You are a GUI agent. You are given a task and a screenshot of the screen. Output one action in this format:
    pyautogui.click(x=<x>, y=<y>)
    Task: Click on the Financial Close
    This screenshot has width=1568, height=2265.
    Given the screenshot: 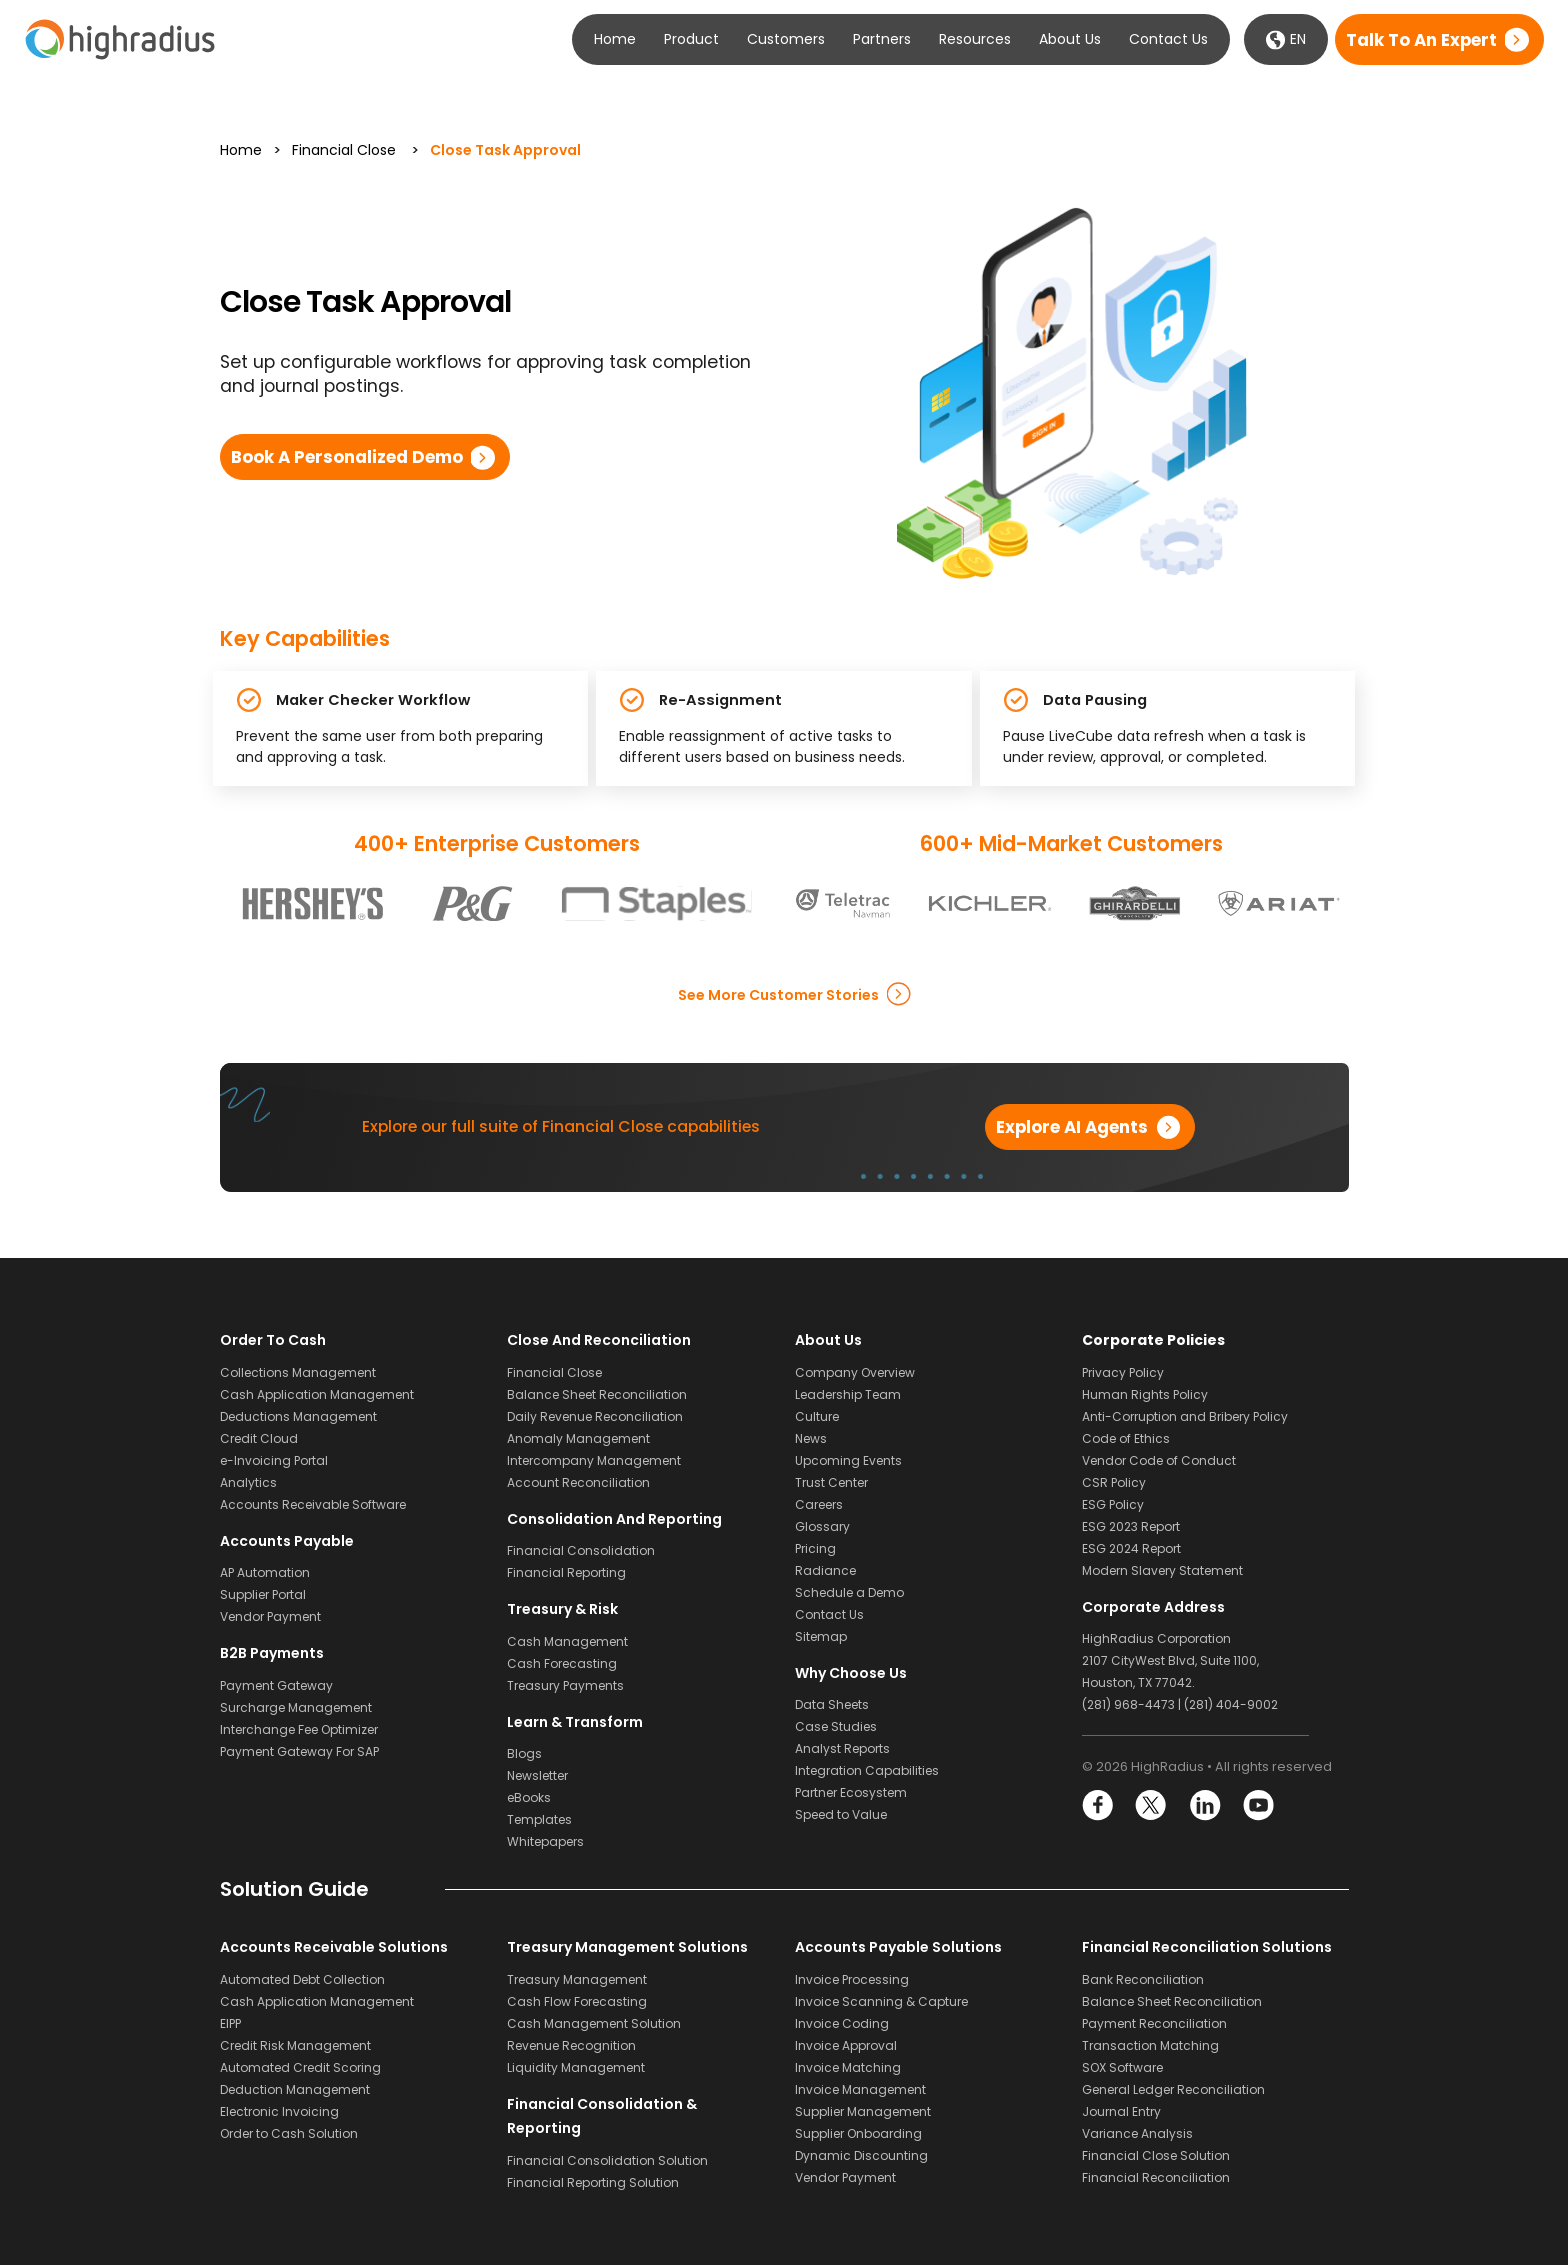 What is the action you would take?
    pyautogui.click(x=344, y=150)
    